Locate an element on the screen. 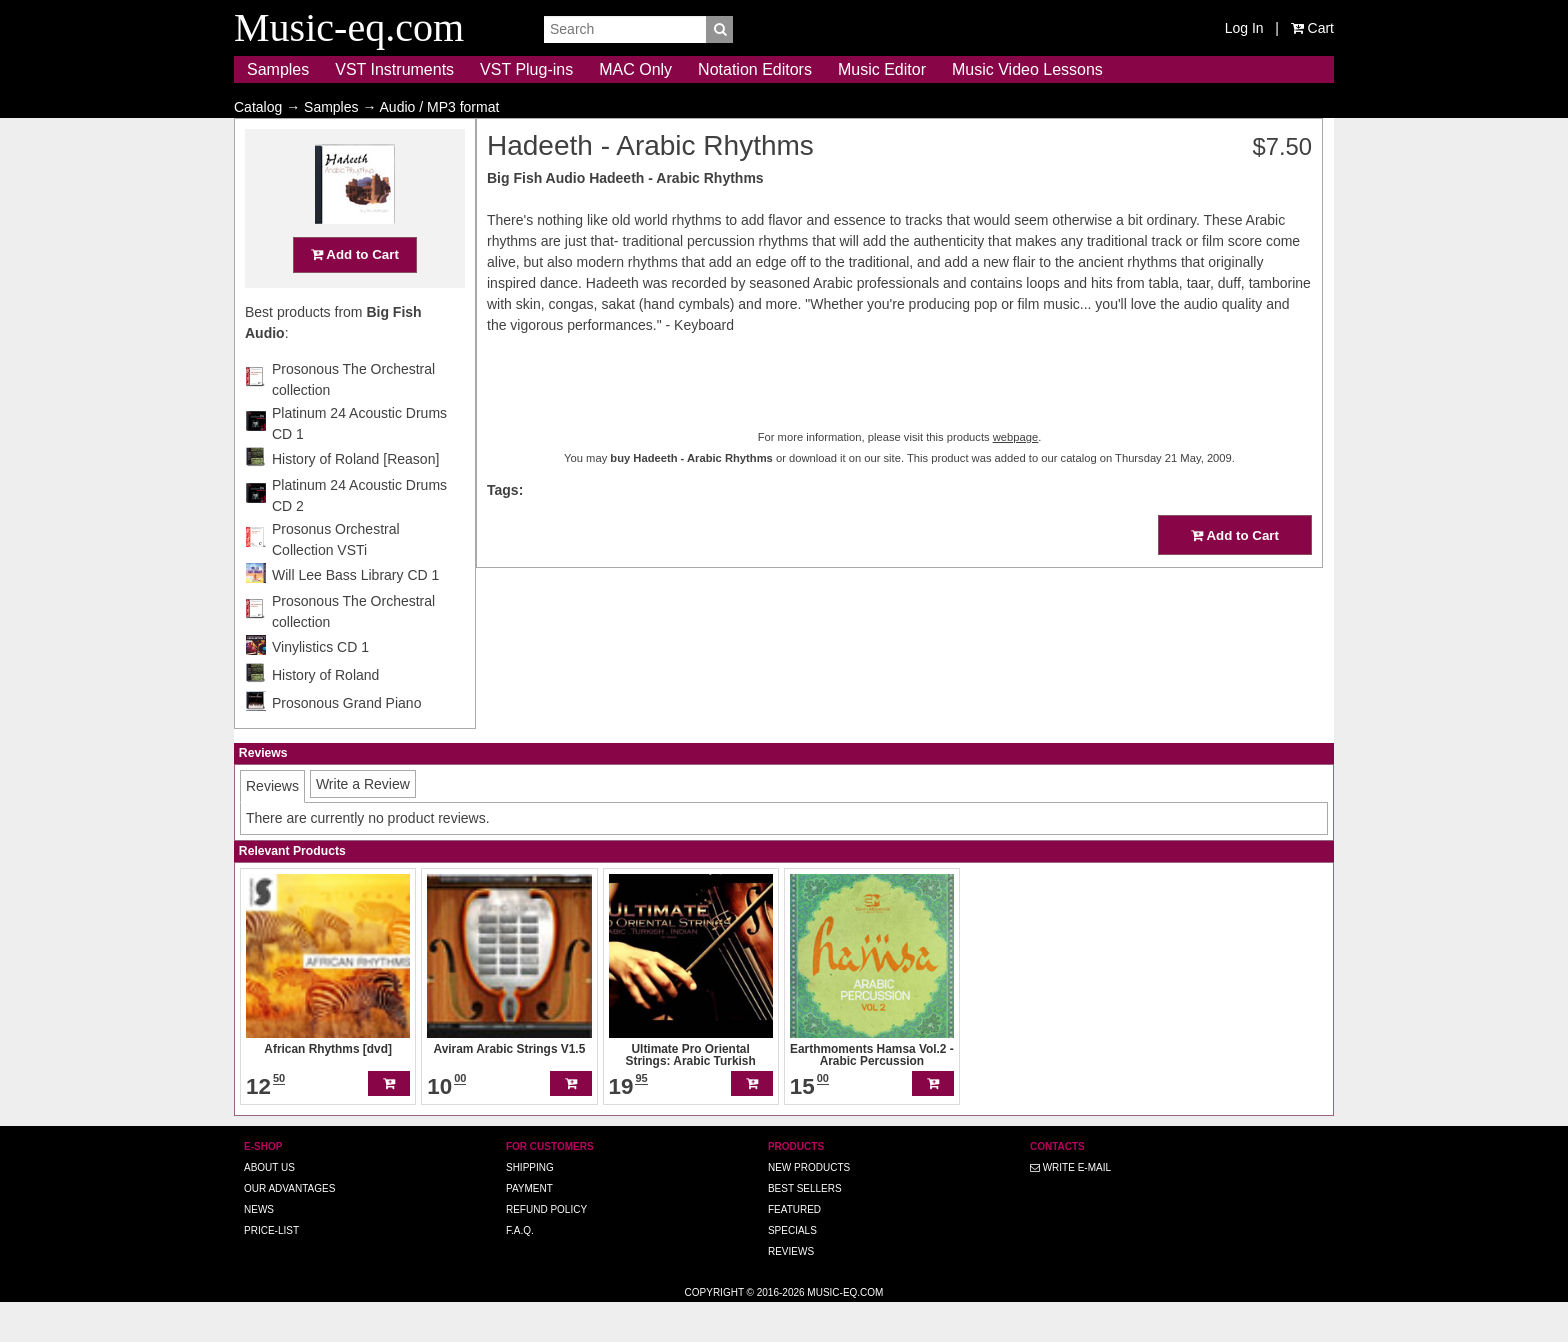 This screenshot has width=1568, height=1342. About us is located at coordinates (269, 1206).